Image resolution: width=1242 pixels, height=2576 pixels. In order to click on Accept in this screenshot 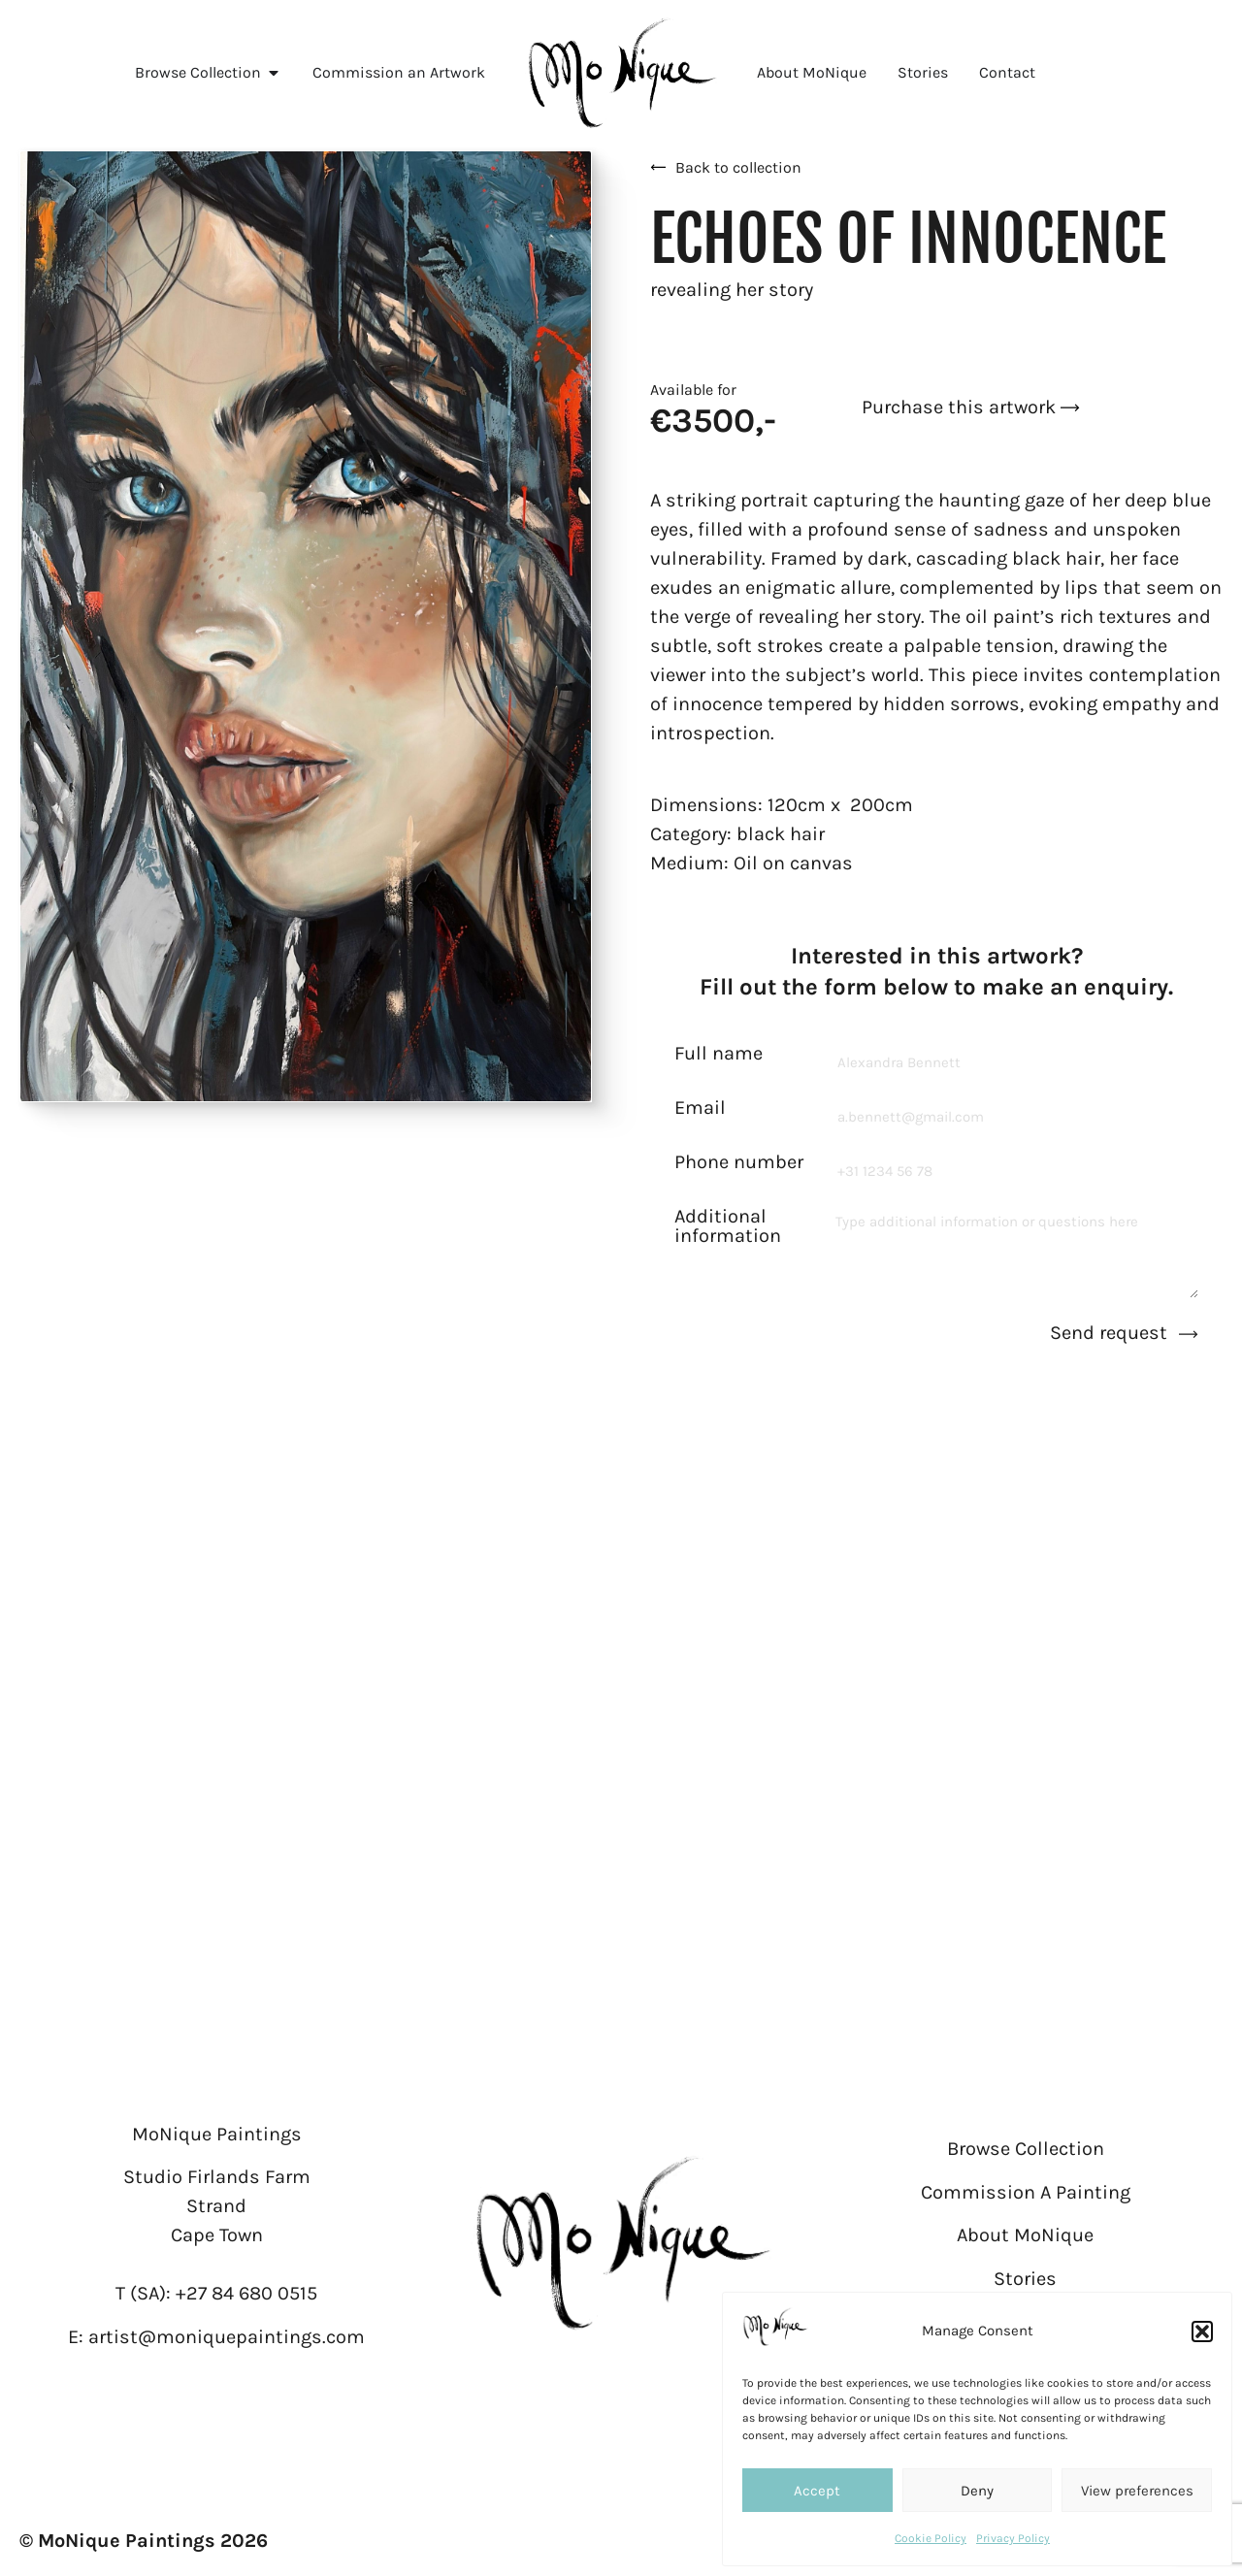, I will do `click(817, 2490)`.